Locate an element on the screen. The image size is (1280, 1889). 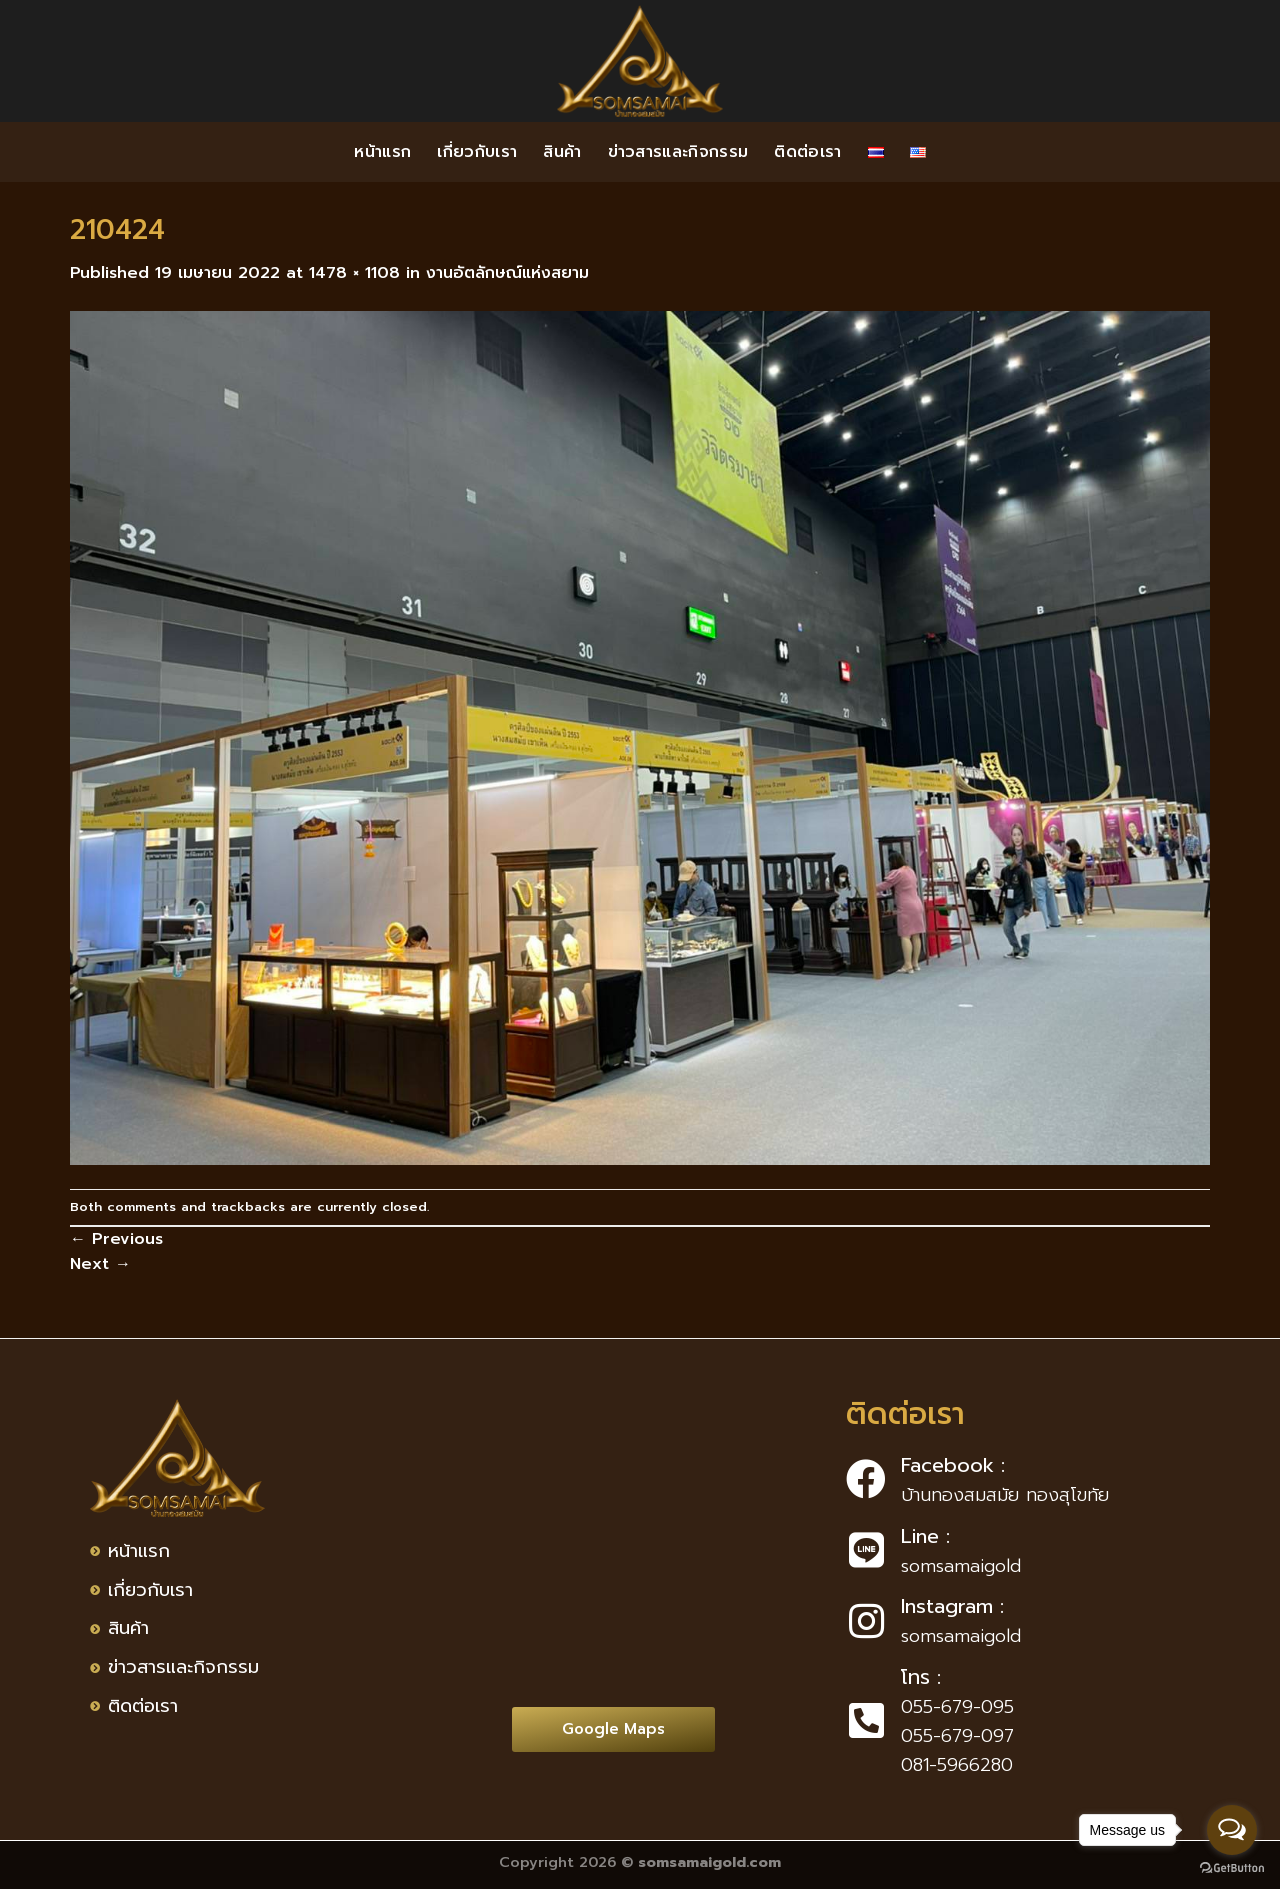
Line : is located at coordinates (925, 1536).